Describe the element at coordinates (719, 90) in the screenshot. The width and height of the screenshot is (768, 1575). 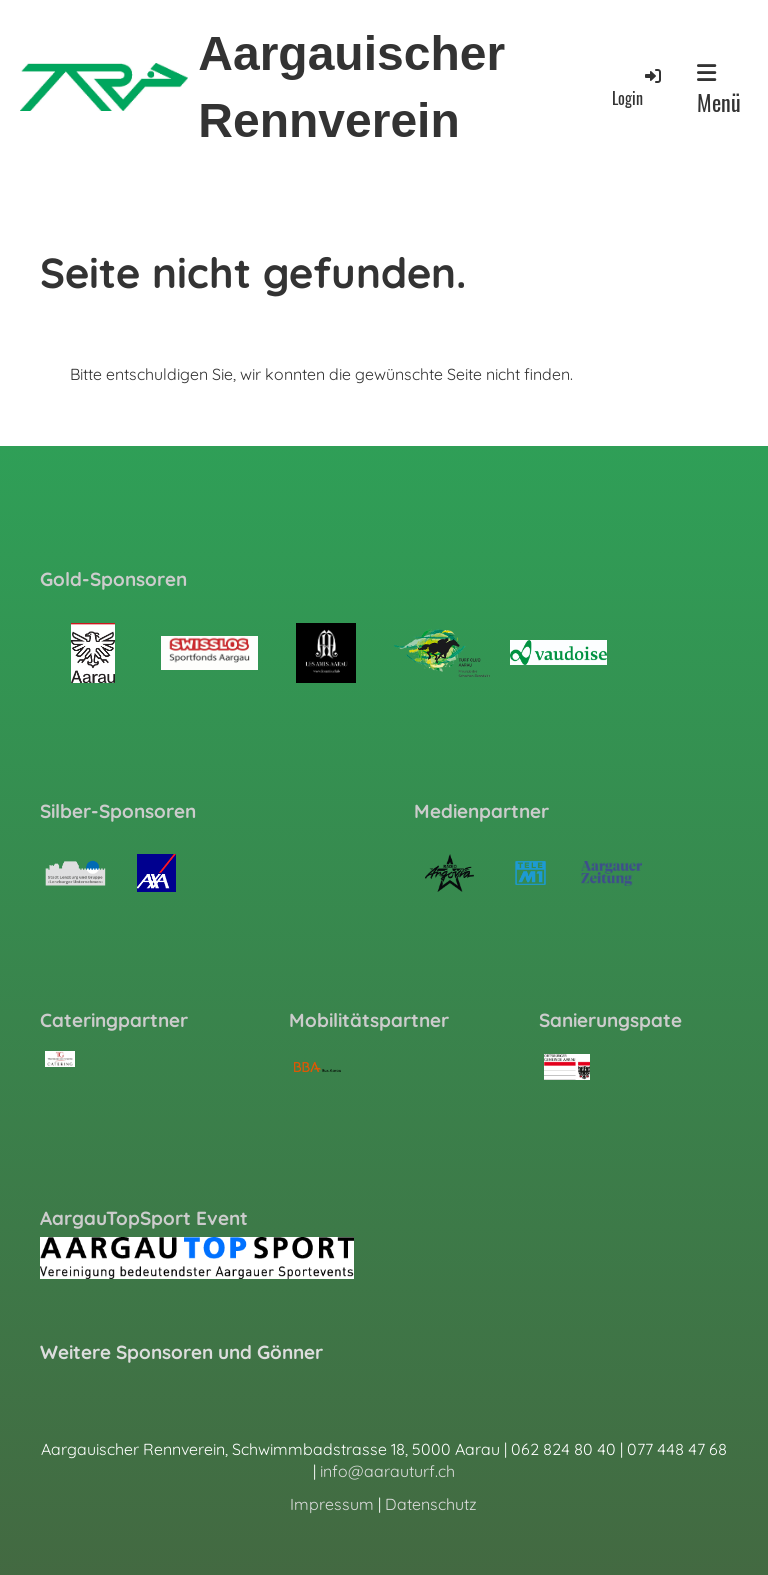
I see `Menü` at that location.